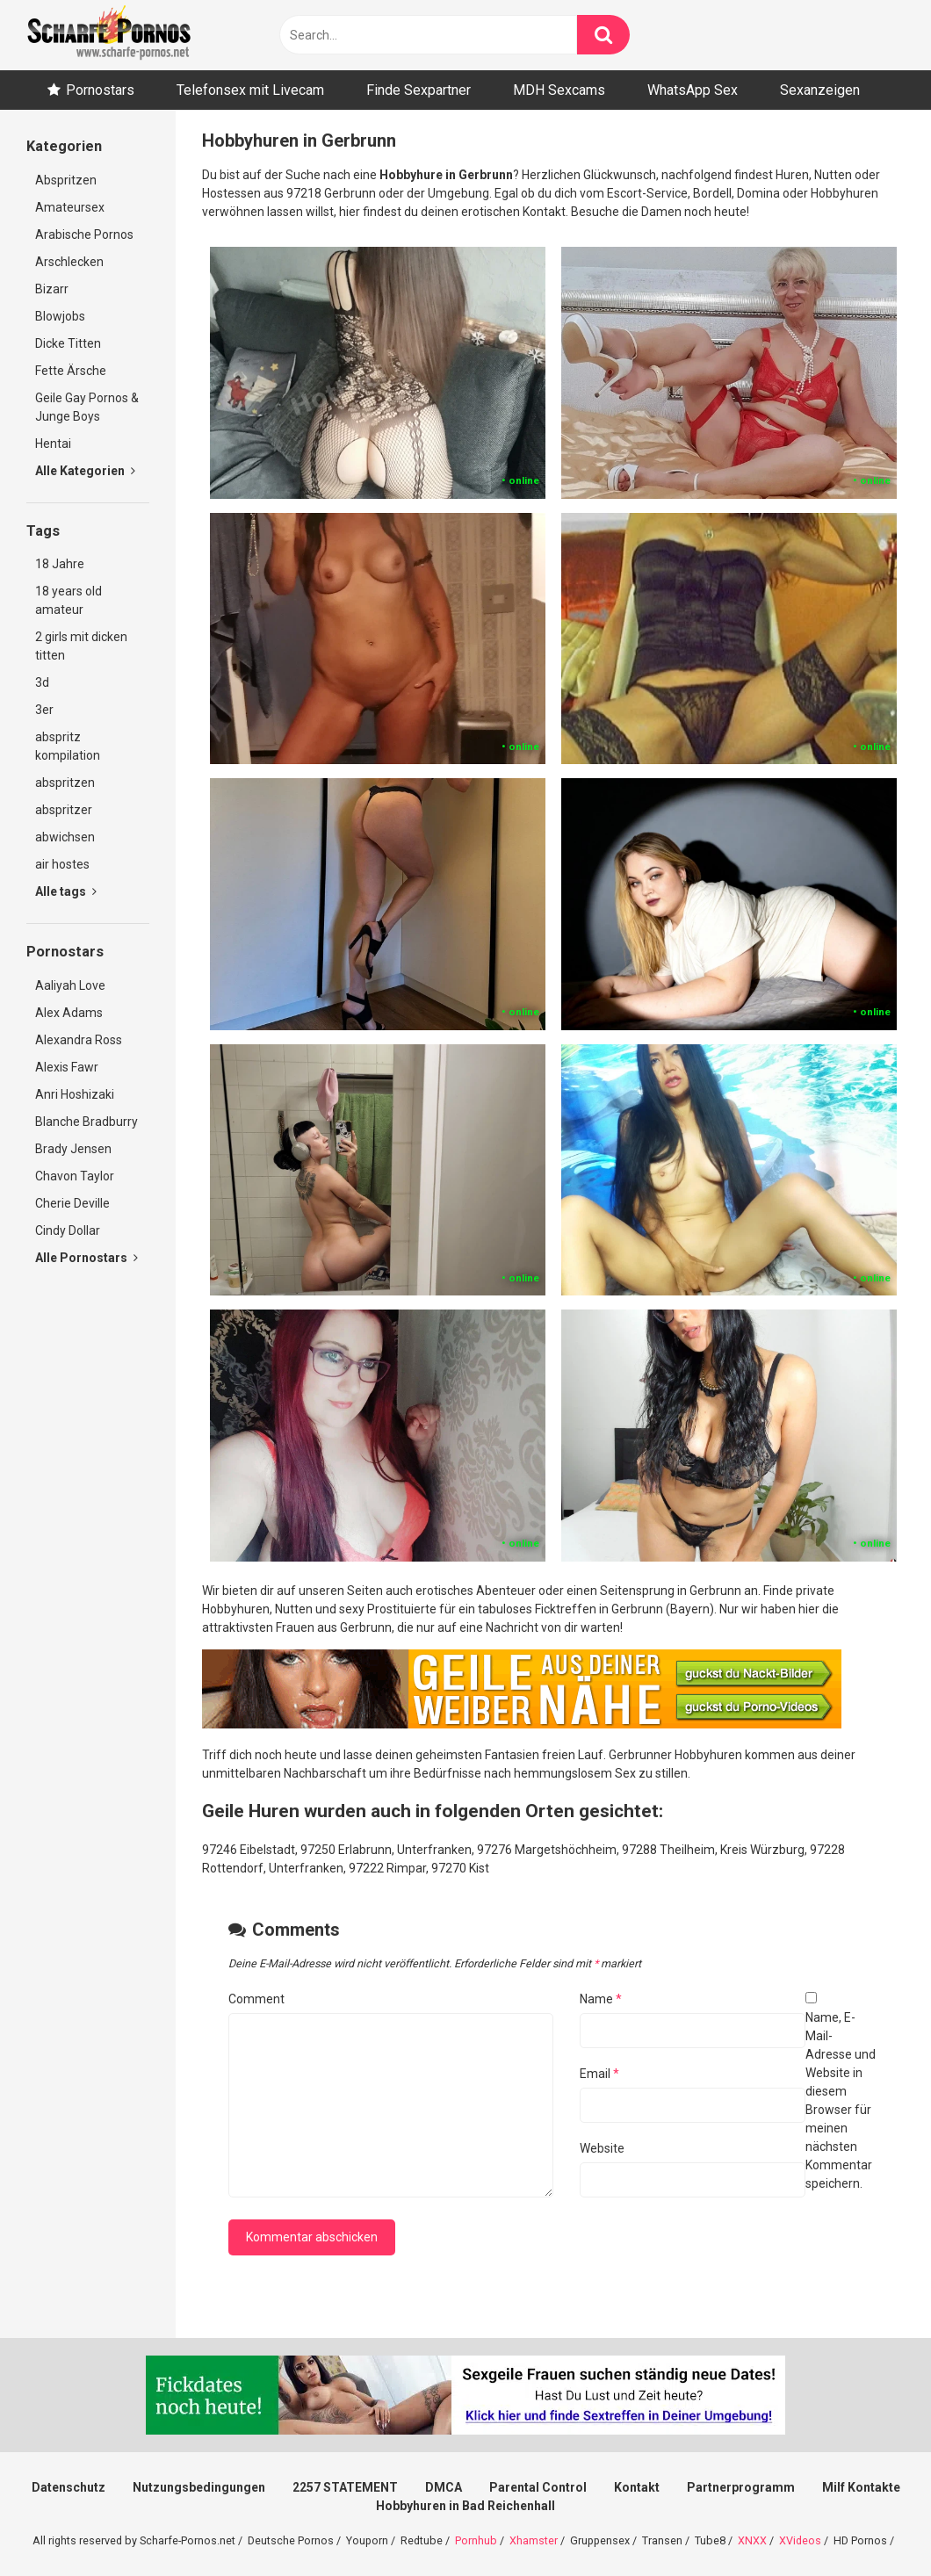 The image size is (931, 2576). What do you see at coordinates (70, 207) in the screenshot?
I see `Amateursex` at bounding box center [70, 207].